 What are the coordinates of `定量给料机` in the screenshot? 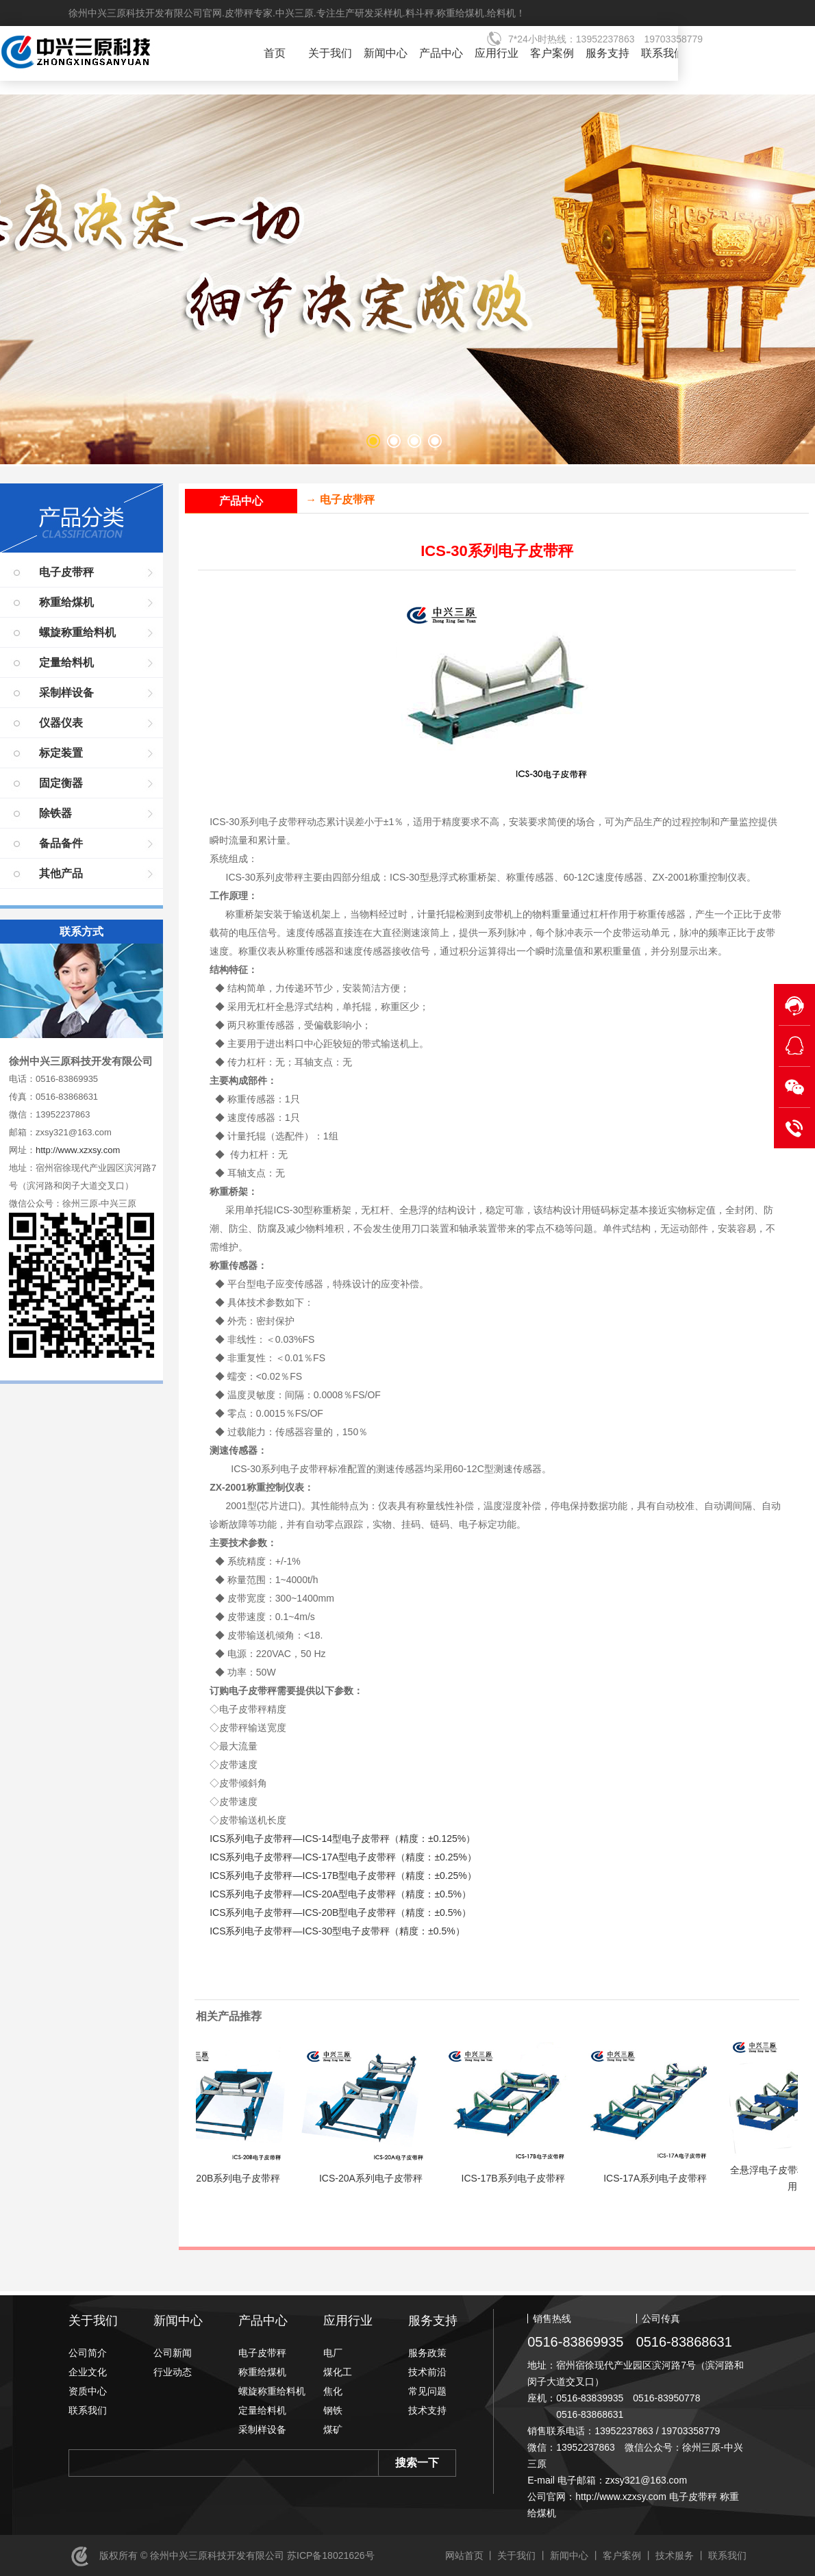 It's located at (66, 662).